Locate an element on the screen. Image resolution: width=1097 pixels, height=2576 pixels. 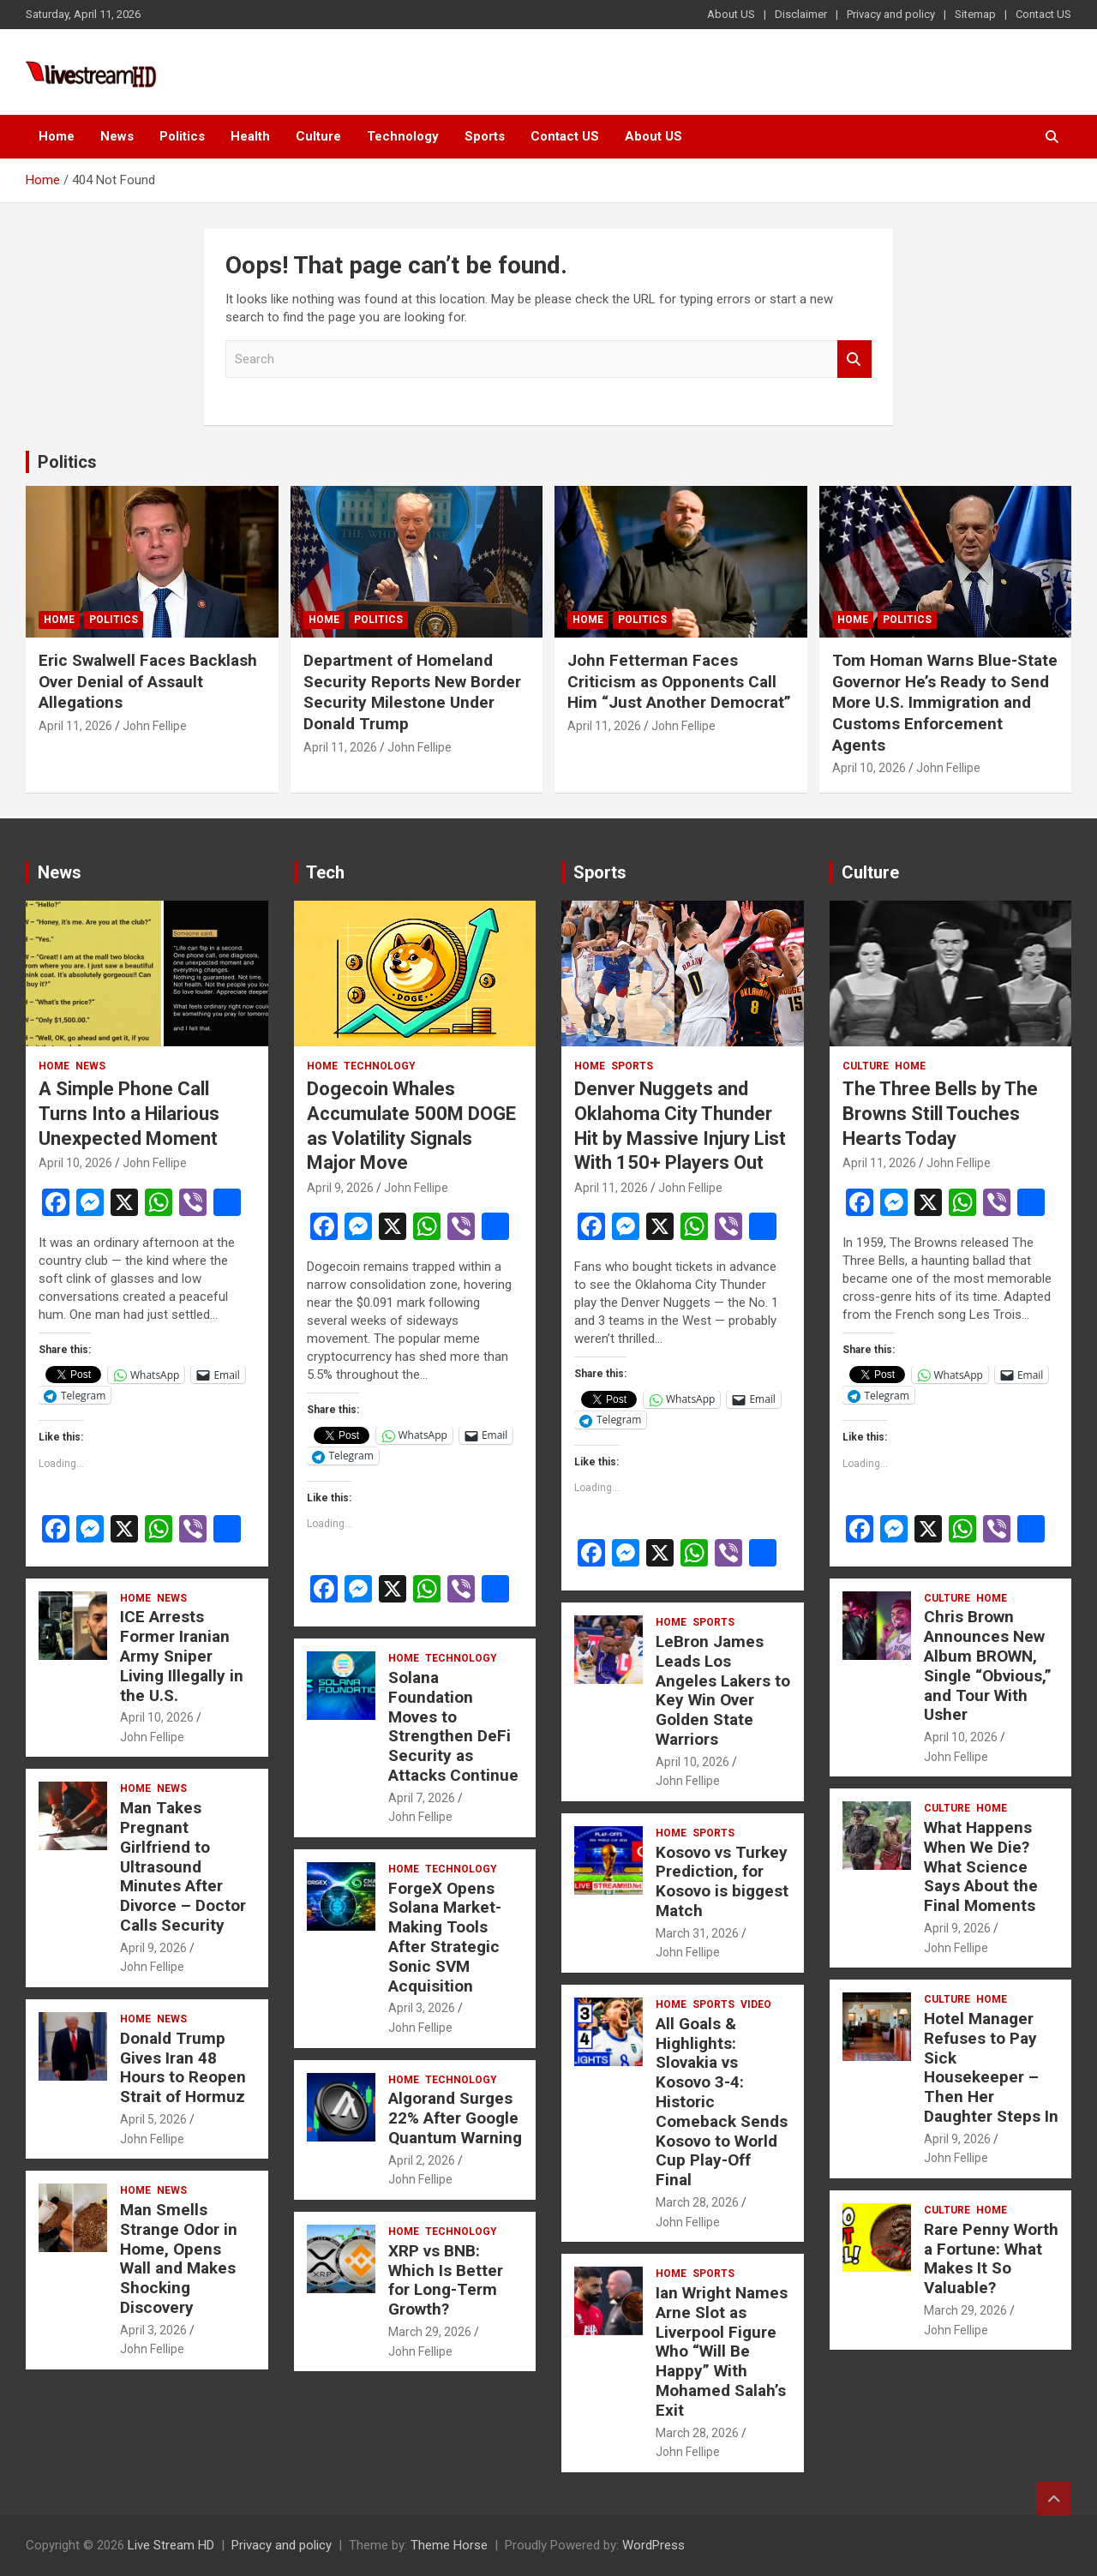
The Three Bells by The Browns Still Touches Hearts Today is located at coordinates (940, 1113).